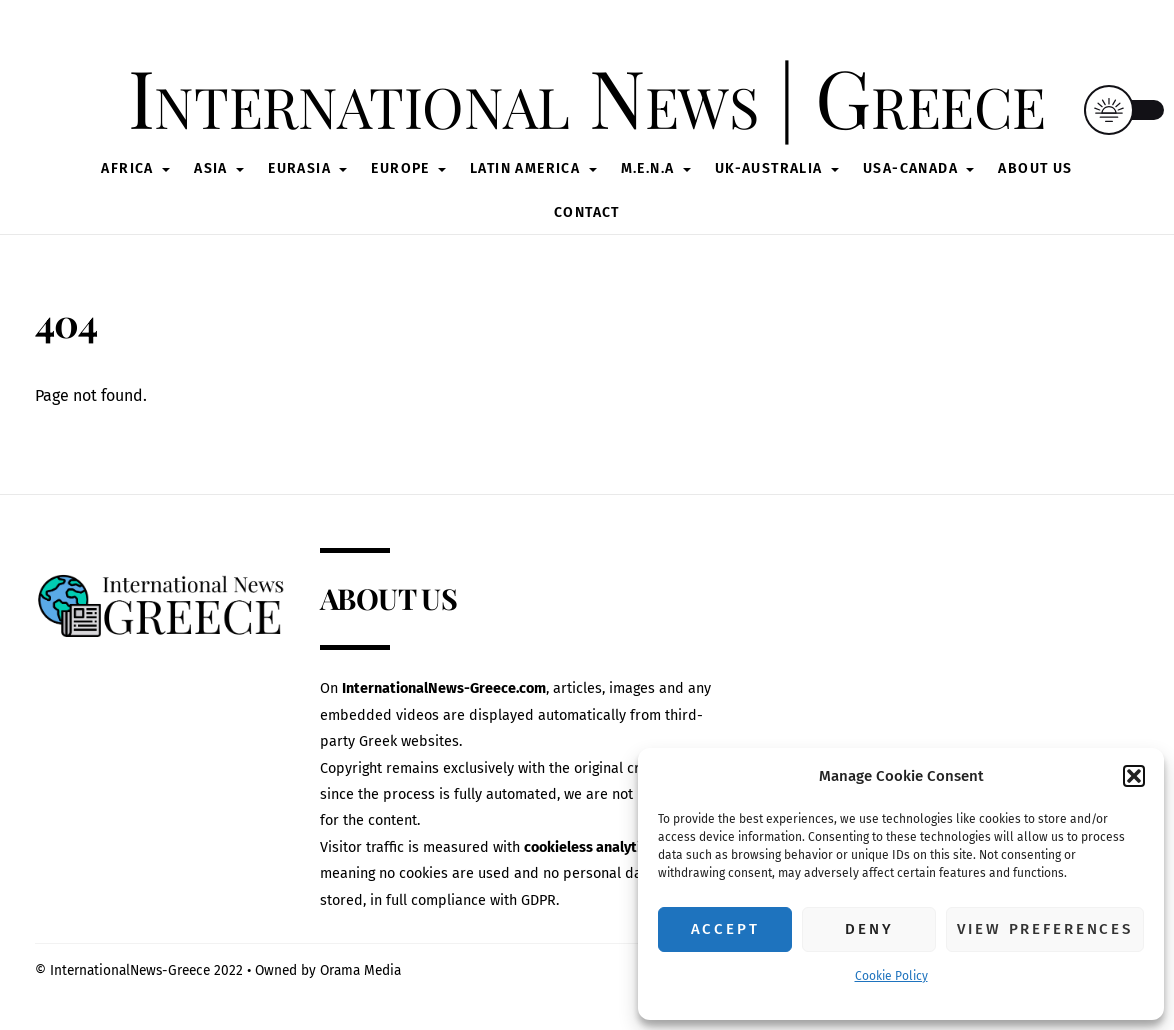  Describe the element at coordinates (910, 168) in the screenshot. I see `USA-CANADA [button]` at that location.